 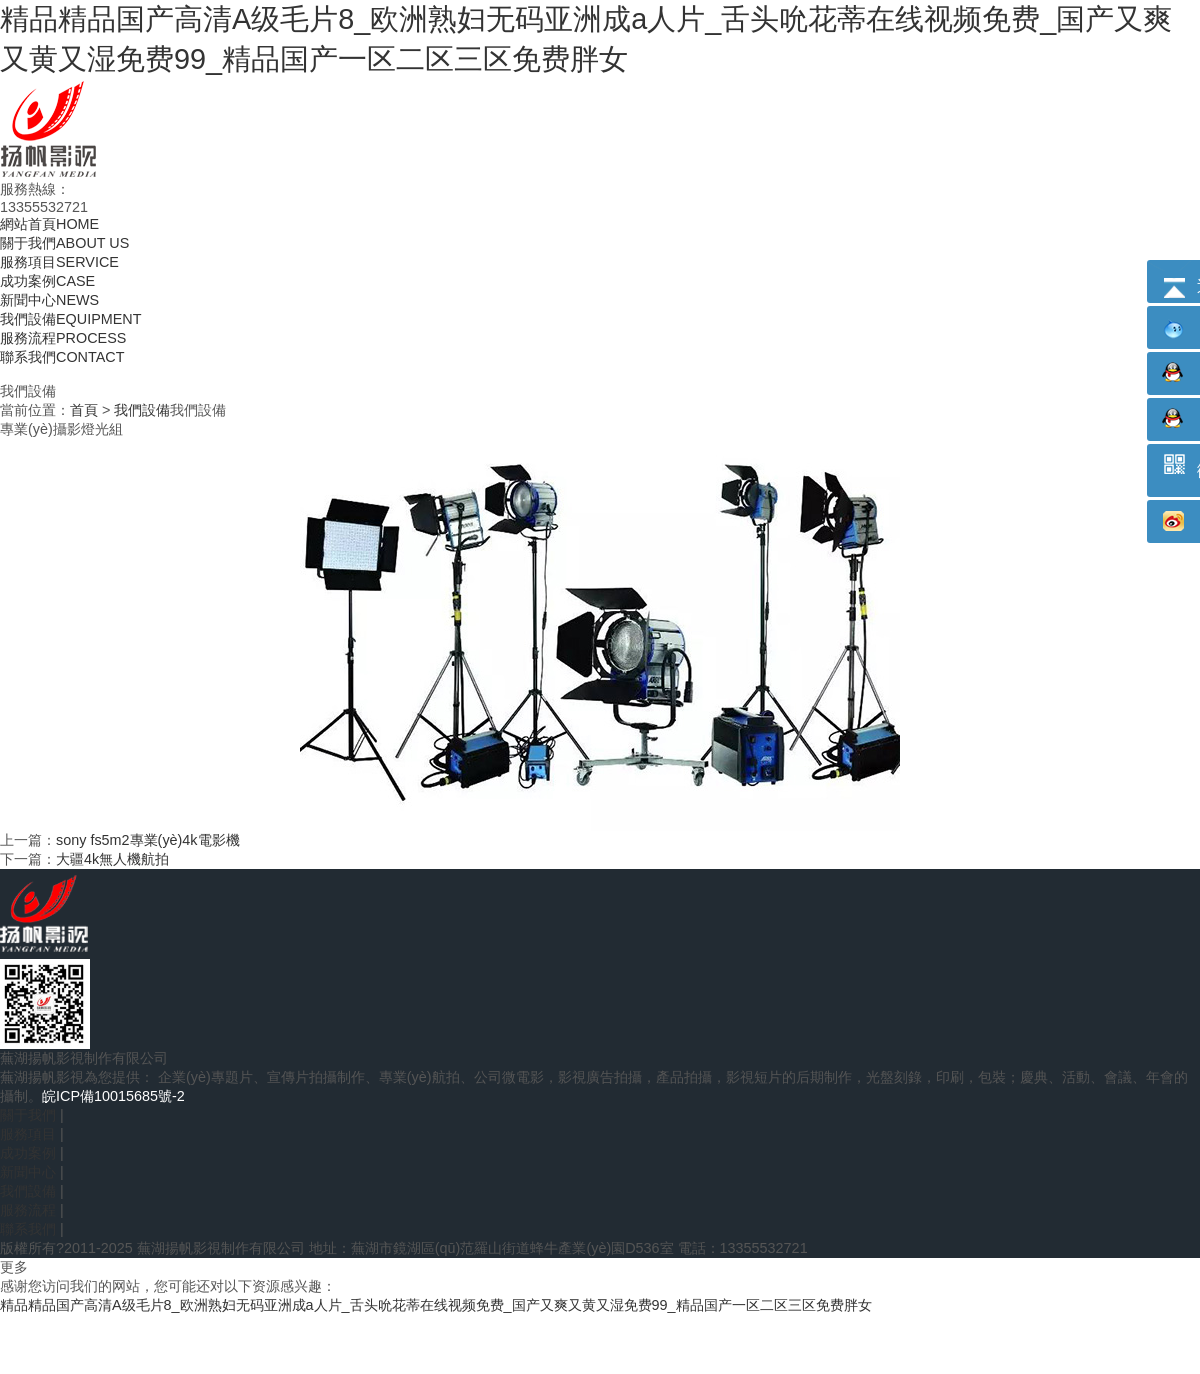 What do you see at coordinates (436, 1305) in the screenshot?
I see `精品精品国产高清A级毛片8_欧洲熟妇无码亚洲成a人片_舌头吮花蒂在线视频免费_国产又爽又黄又湿免费99_精品国产一区二区三区免费胖女` at bounding box center [436, 1305].